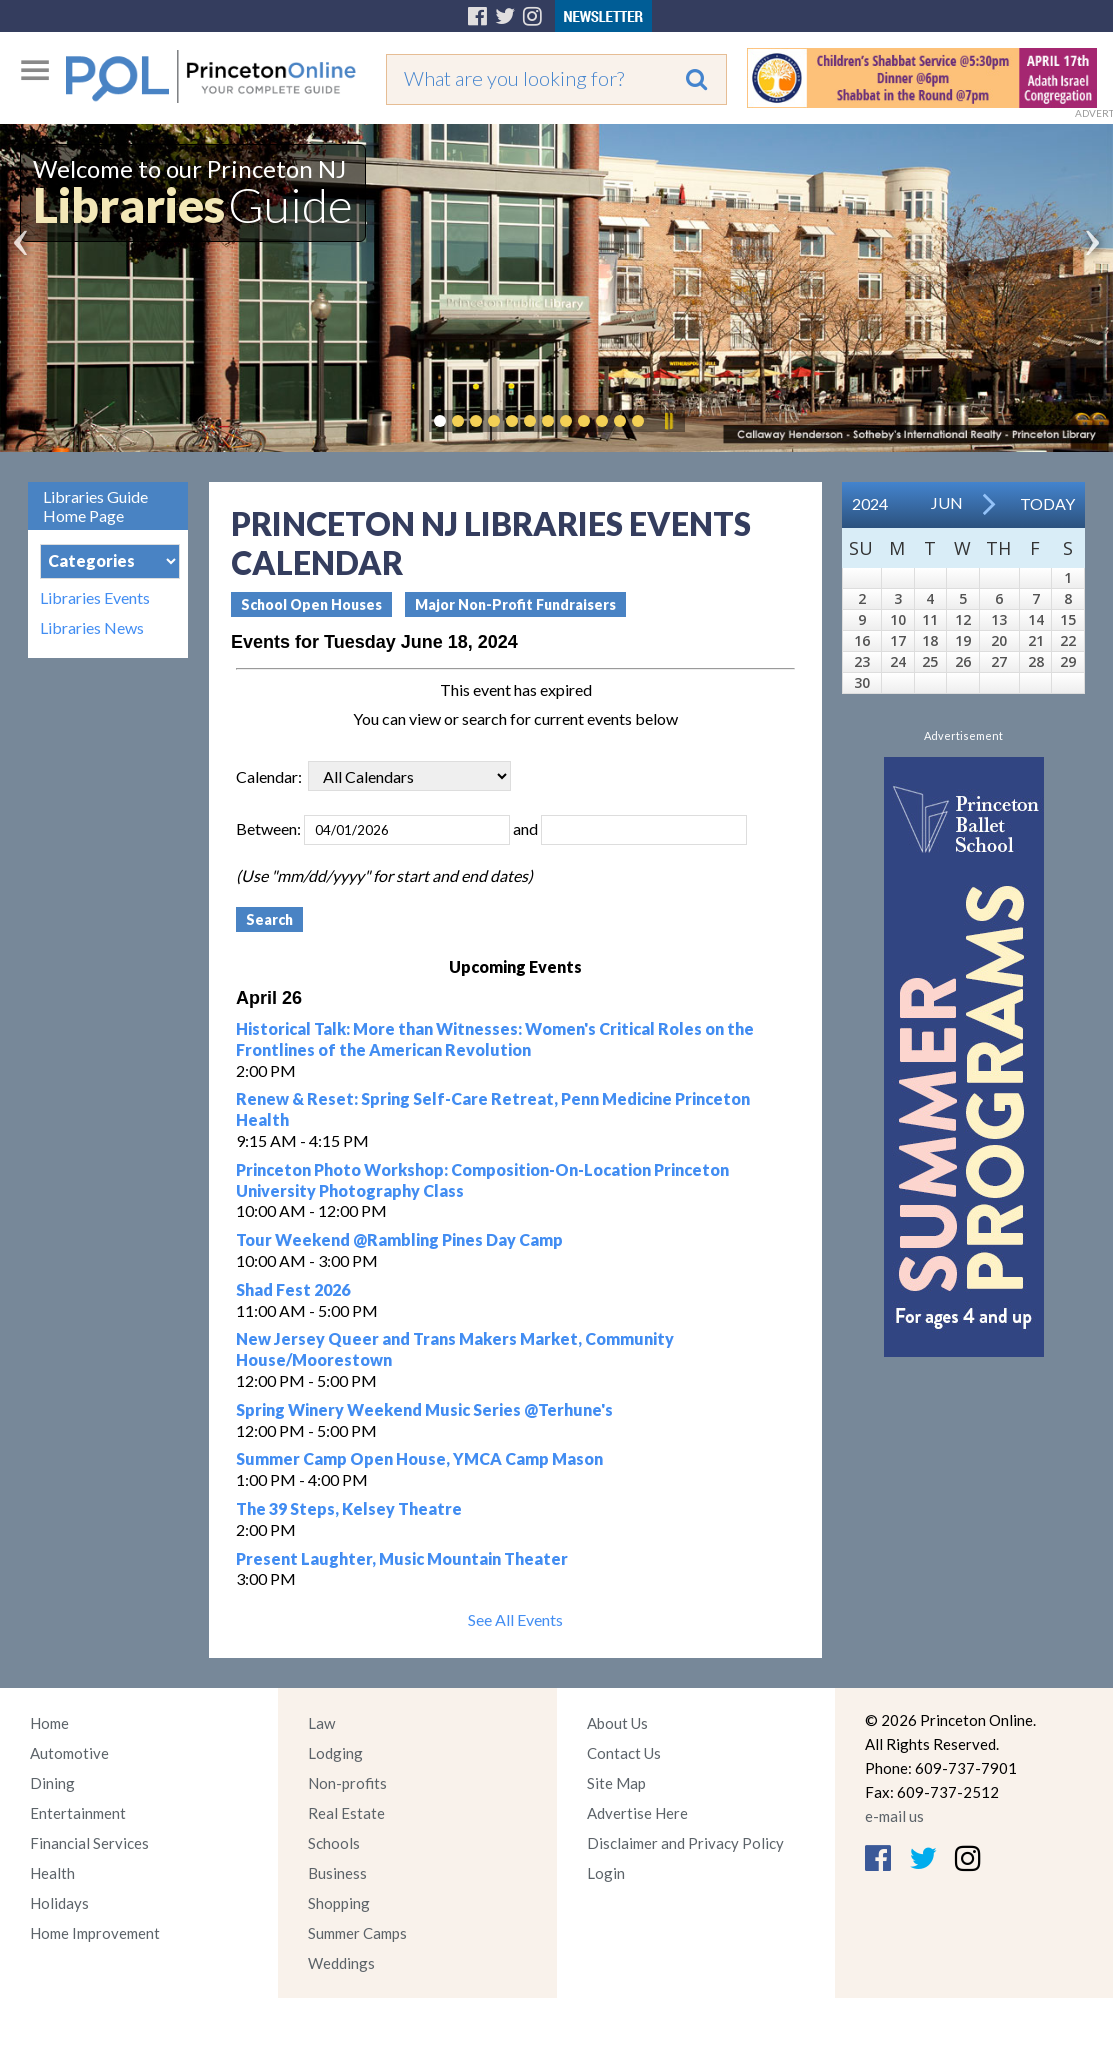 This screenshot has height=2050, width=1113. I want to click on Entertainment, so click(78, 1813).